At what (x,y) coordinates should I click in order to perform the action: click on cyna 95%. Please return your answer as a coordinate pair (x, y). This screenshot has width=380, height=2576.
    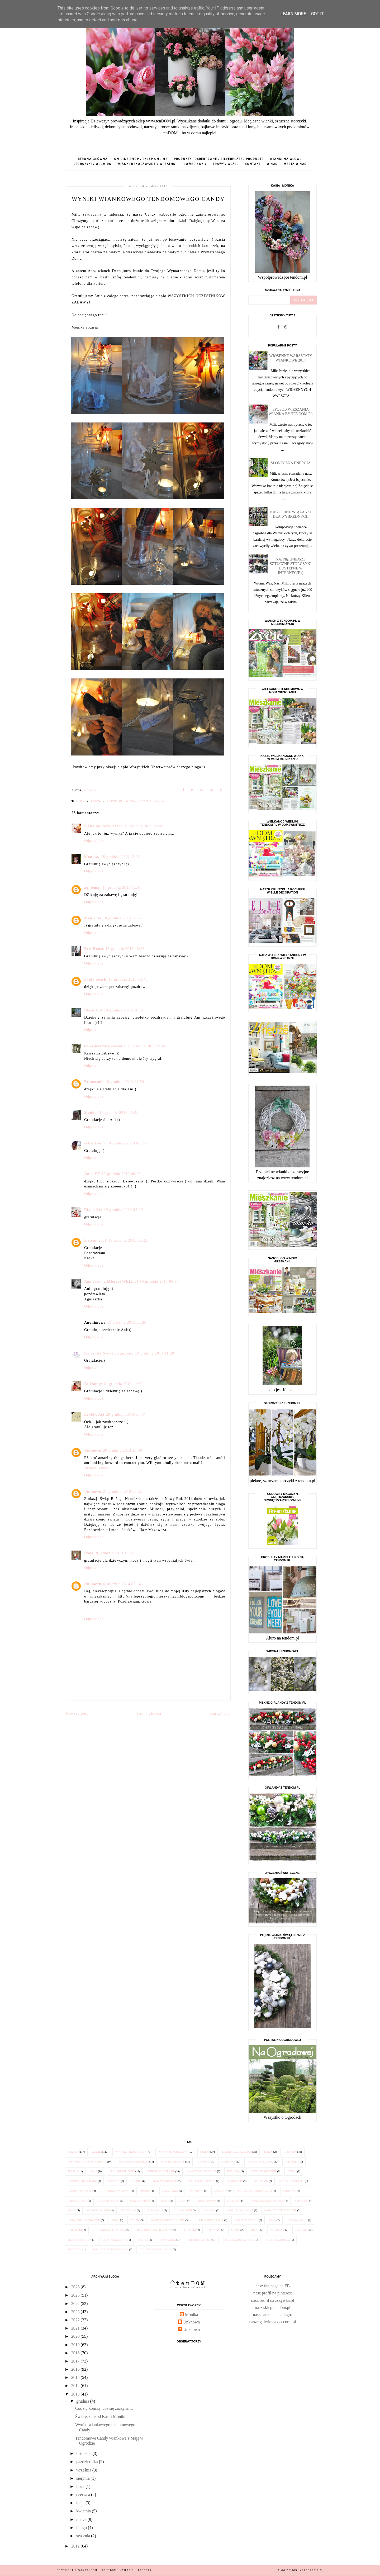
    Looking at the image, I should click on (209, 2210).